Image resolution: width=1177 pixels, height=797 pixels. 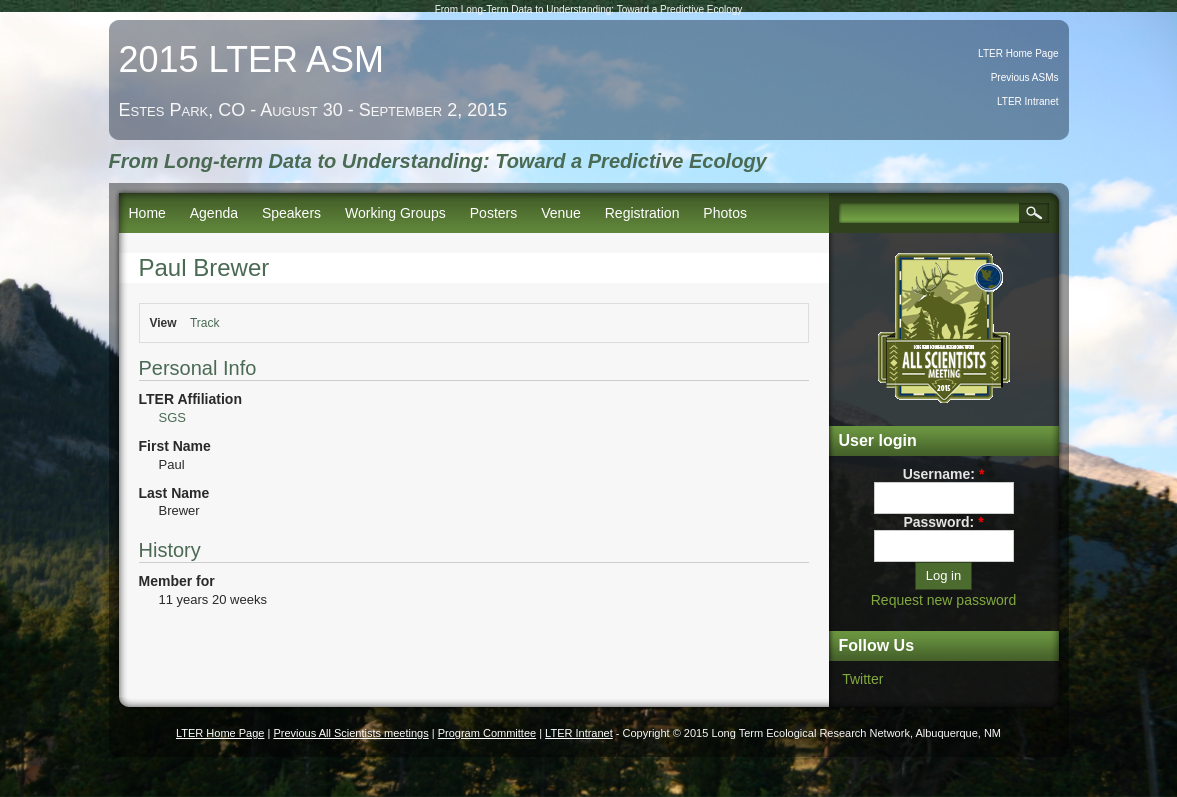 I want to click on Track, so click(x=205, y=323).